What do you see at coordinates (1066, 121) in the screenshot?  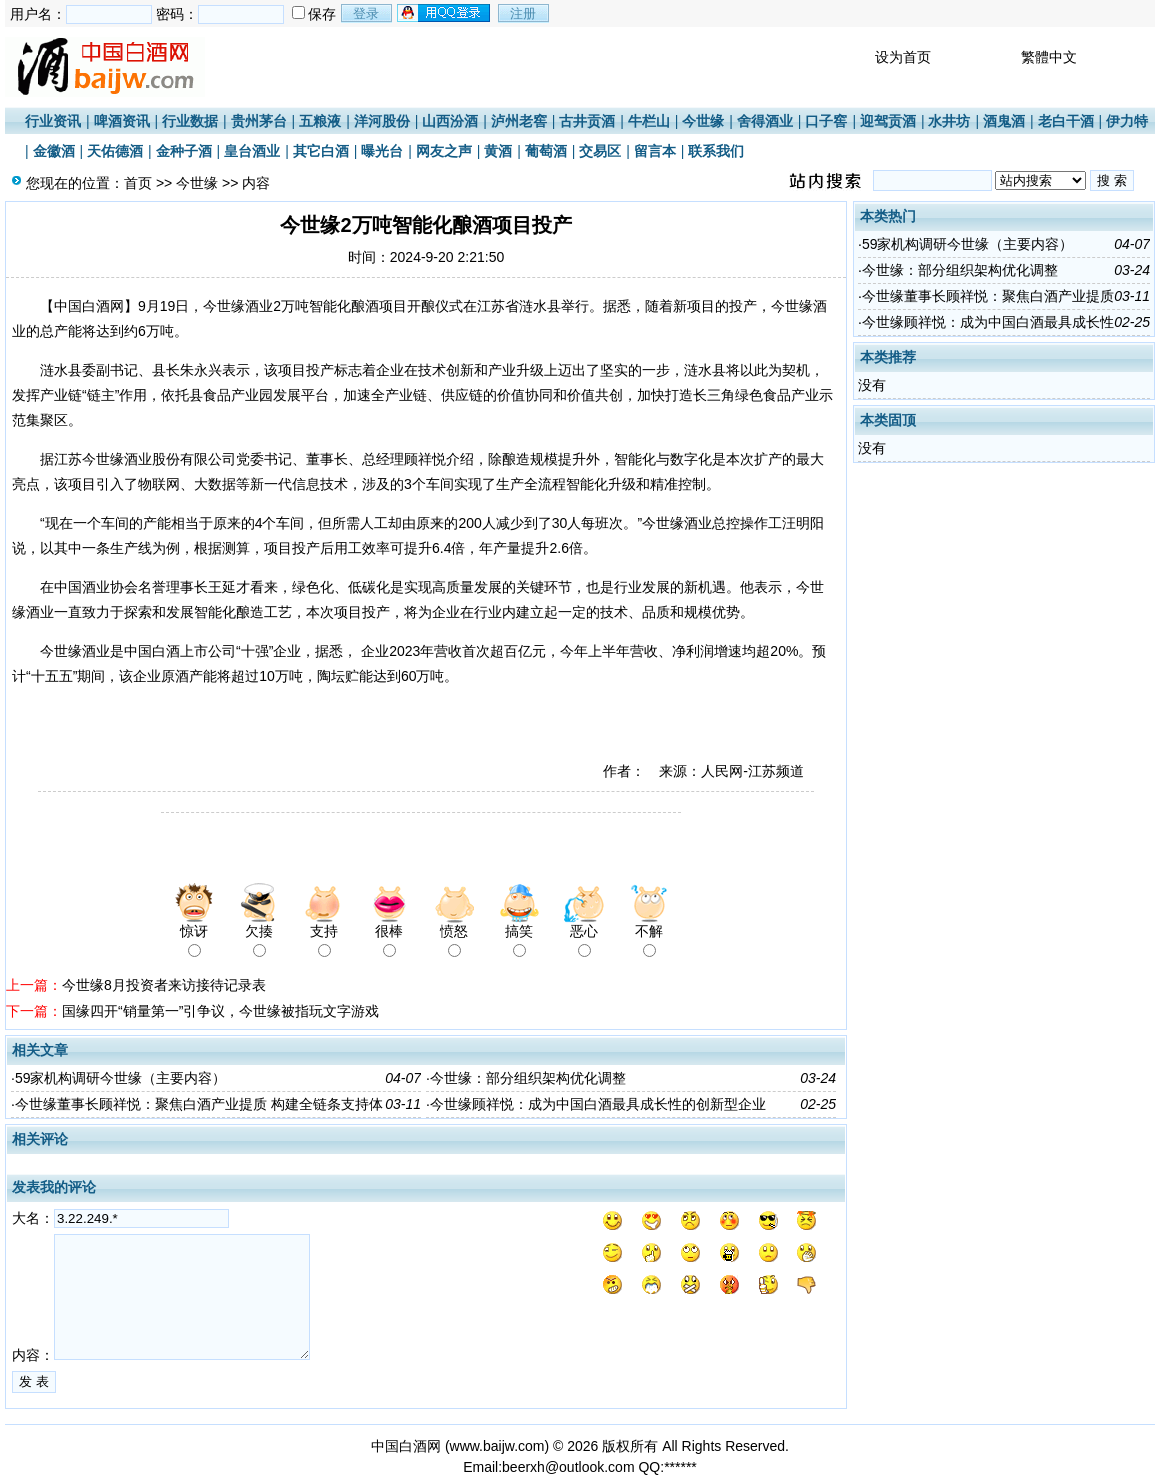 I see `老白干酒` at bounding box center [1066, 121].